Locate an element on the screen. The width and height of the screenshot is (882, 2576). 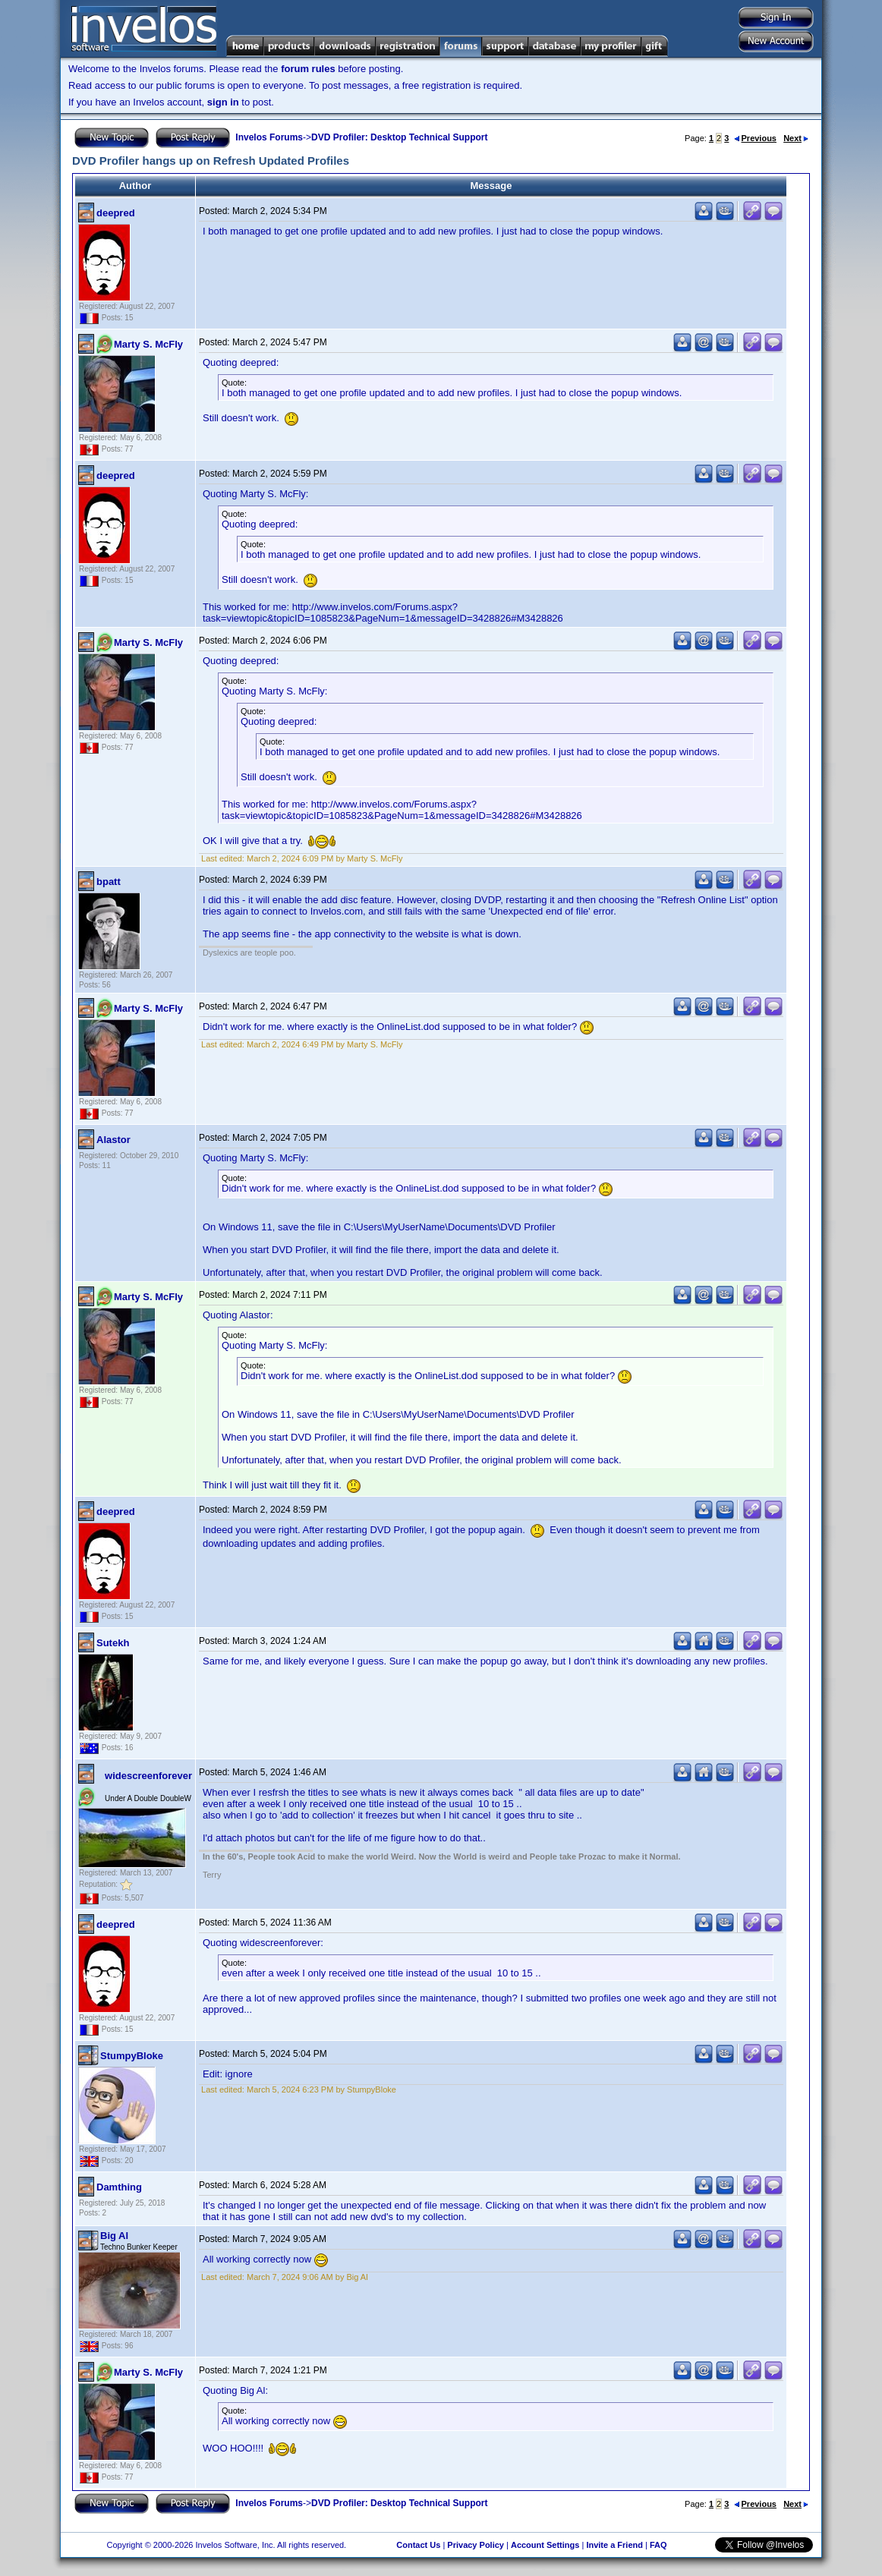
bpatt is located at coordinates (108, 881).